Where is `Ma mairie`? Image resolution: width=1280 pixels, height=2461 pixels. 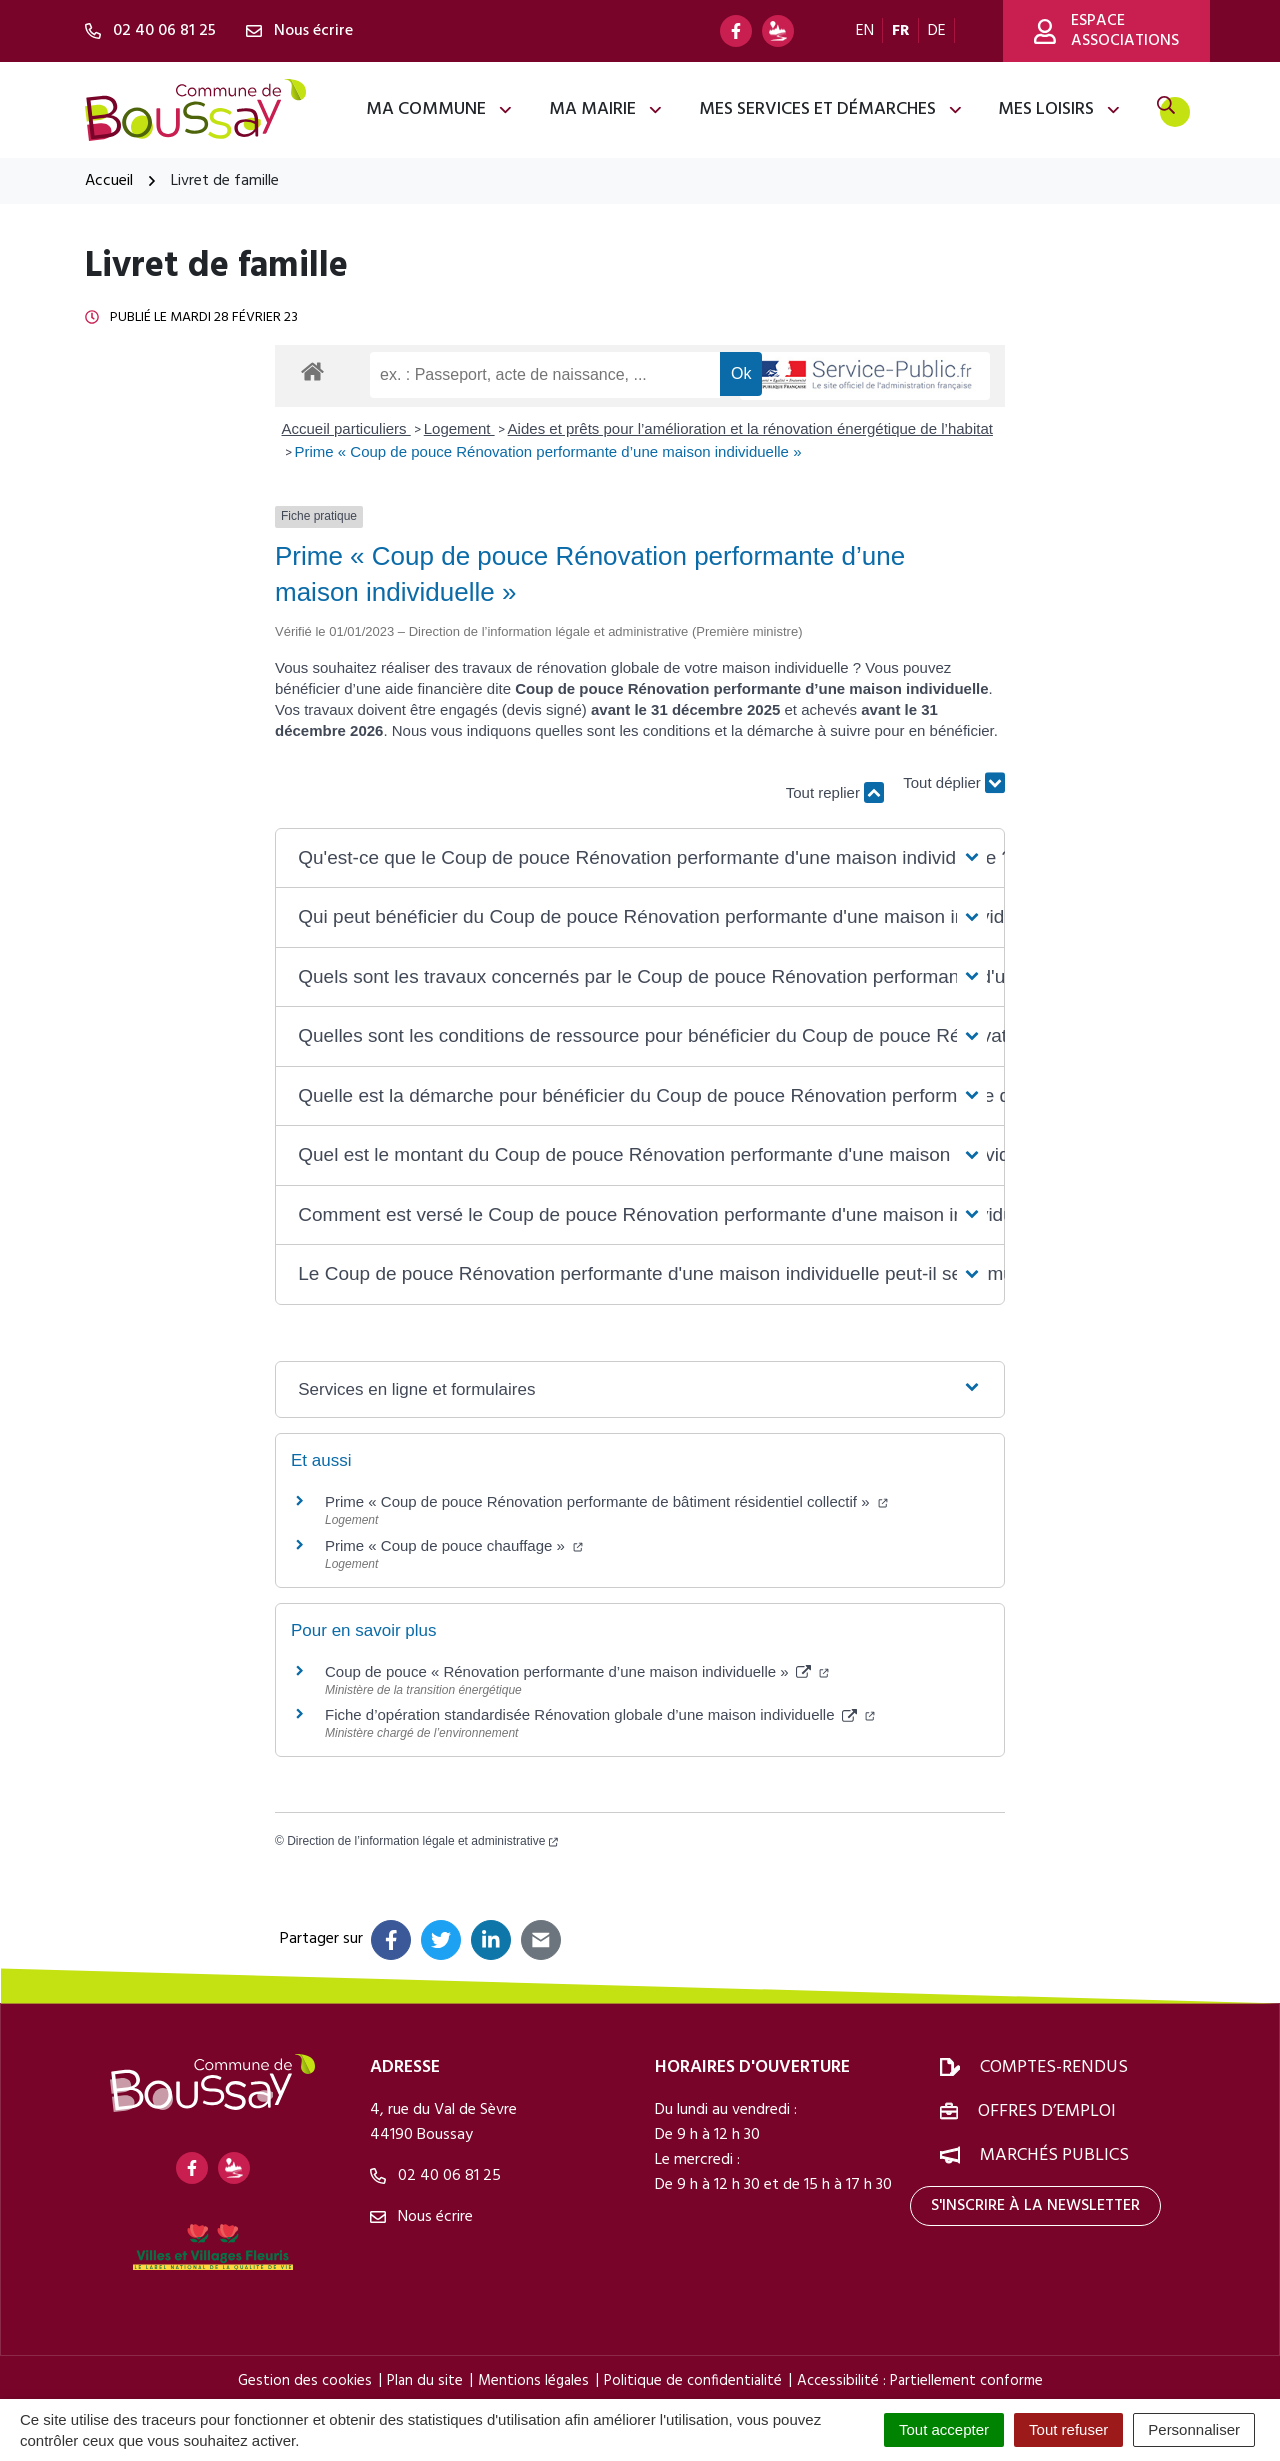
Ma mairie is located at coordinates (606, 109).